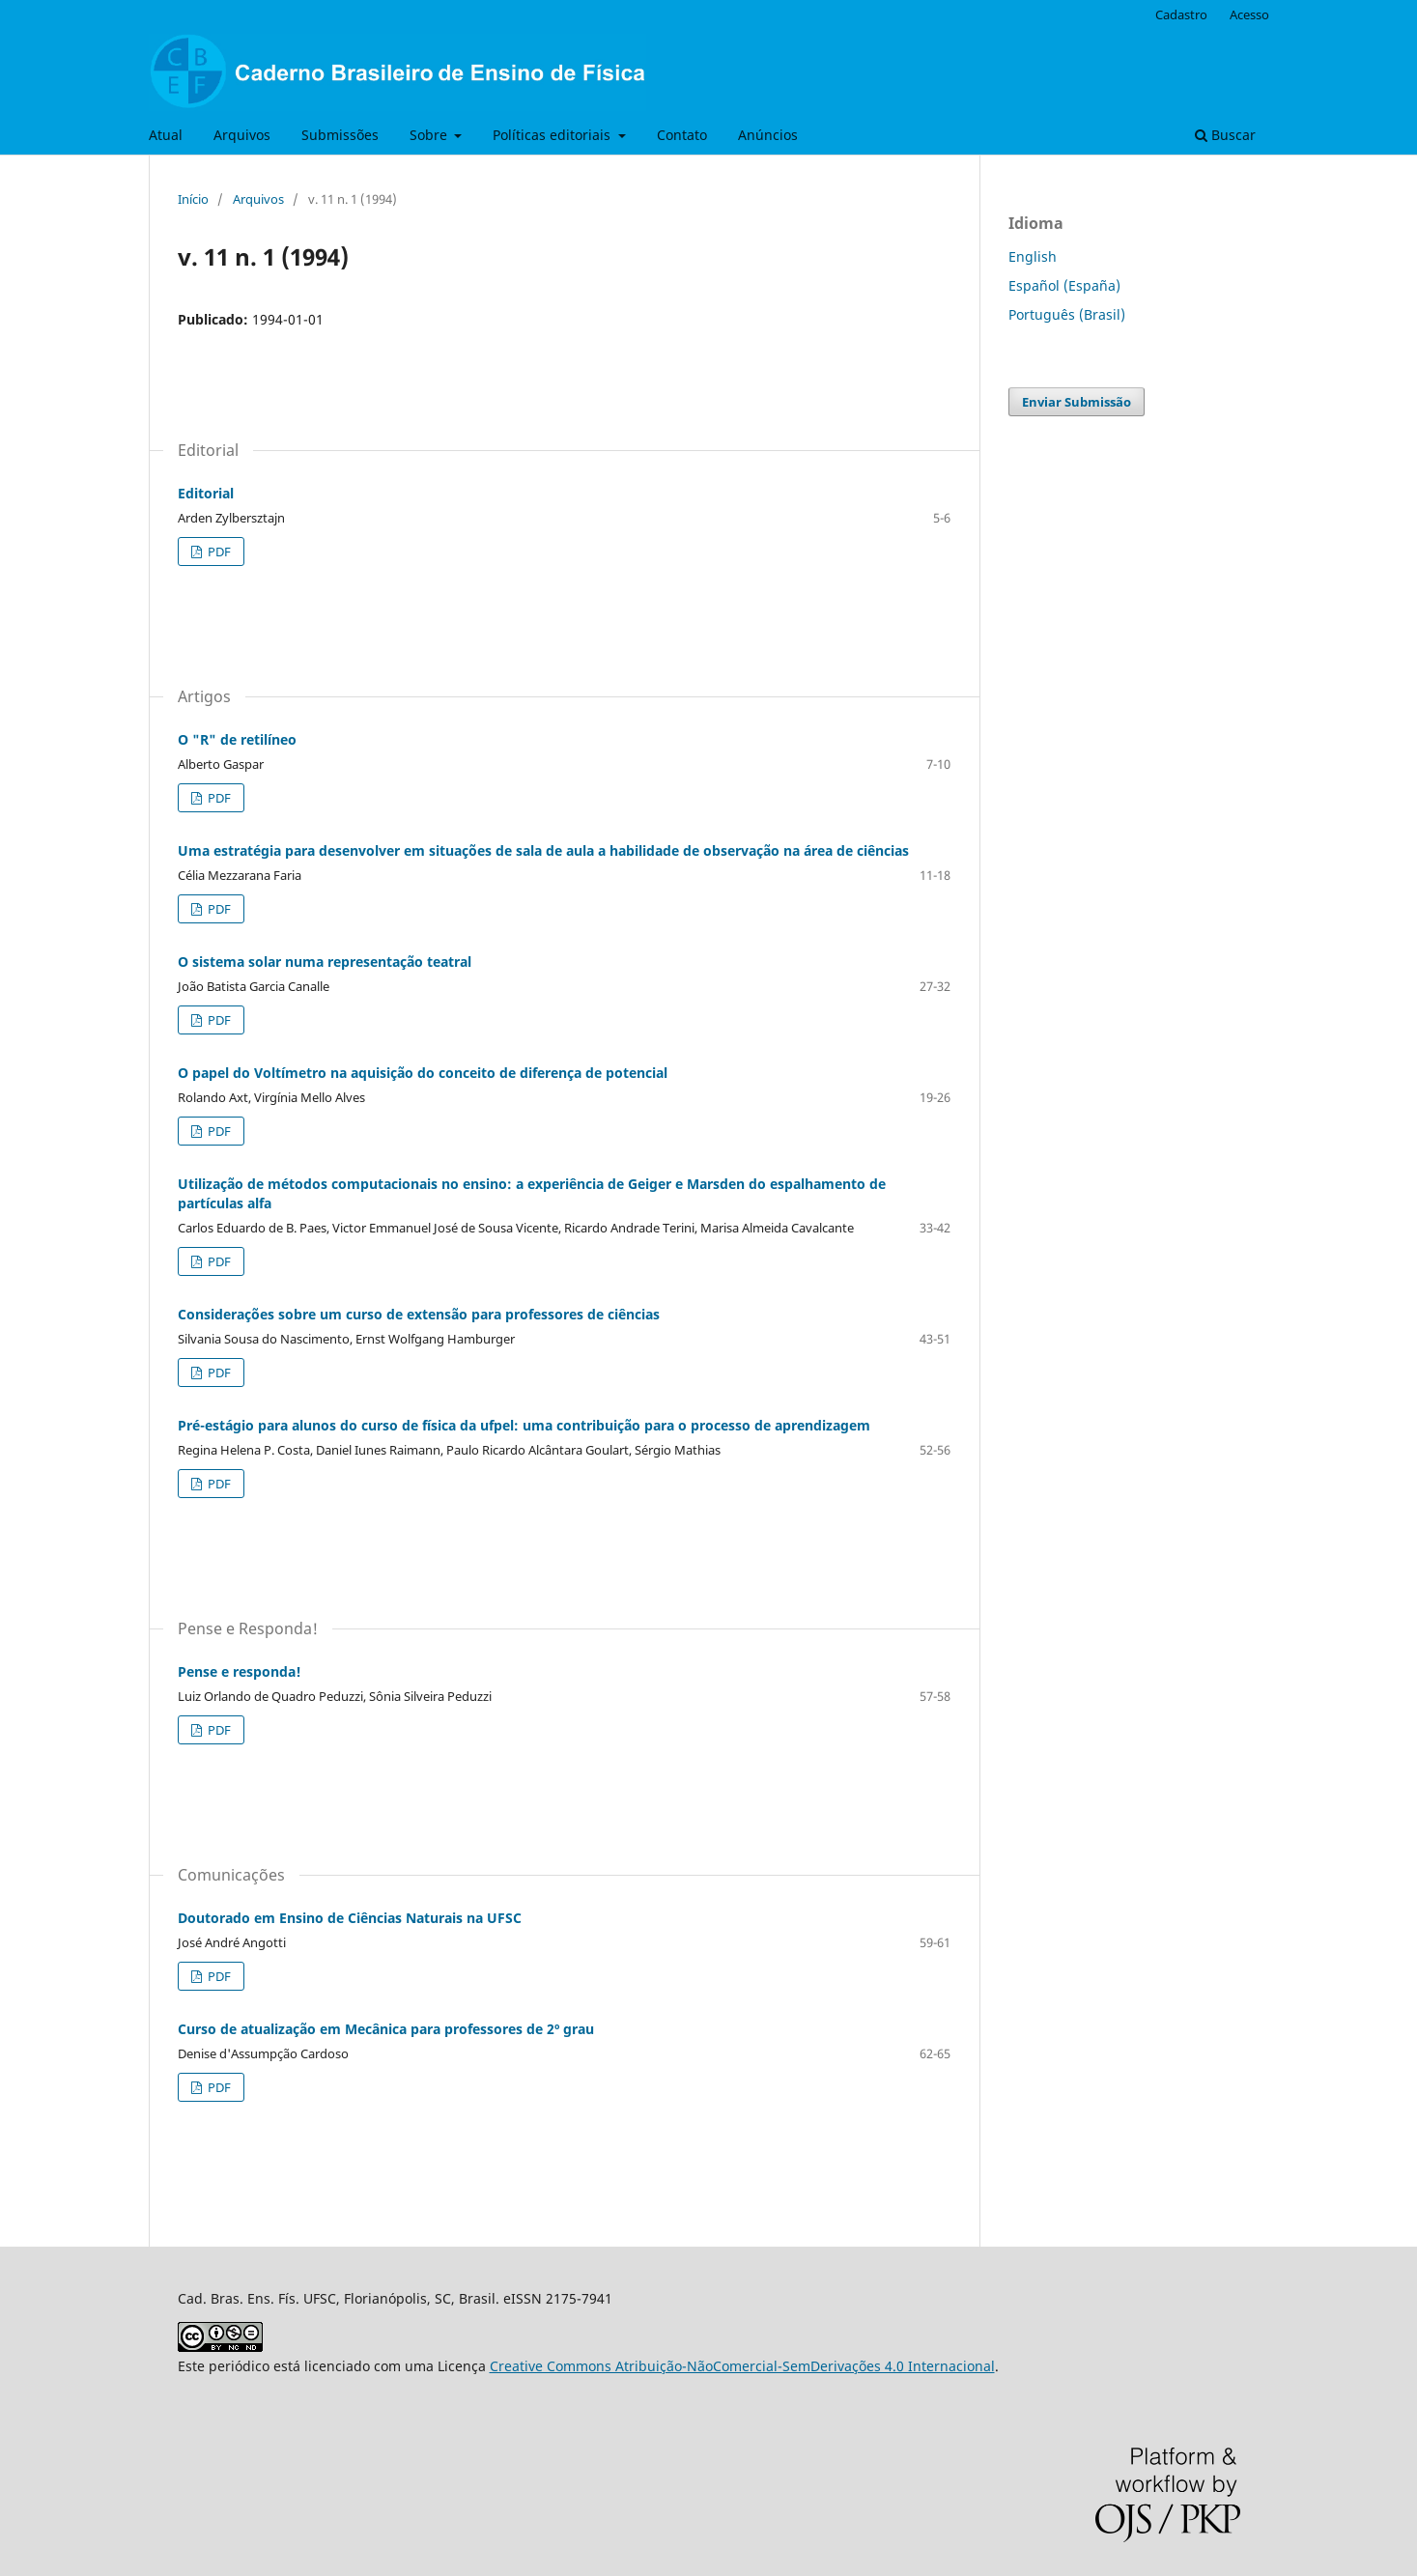  What do you see at coordinates (350, 1918) in the screenshot?
I see `Doutorado em Ensino de Ciências Naturais na UFSC` at bounding box center [350, 1918].